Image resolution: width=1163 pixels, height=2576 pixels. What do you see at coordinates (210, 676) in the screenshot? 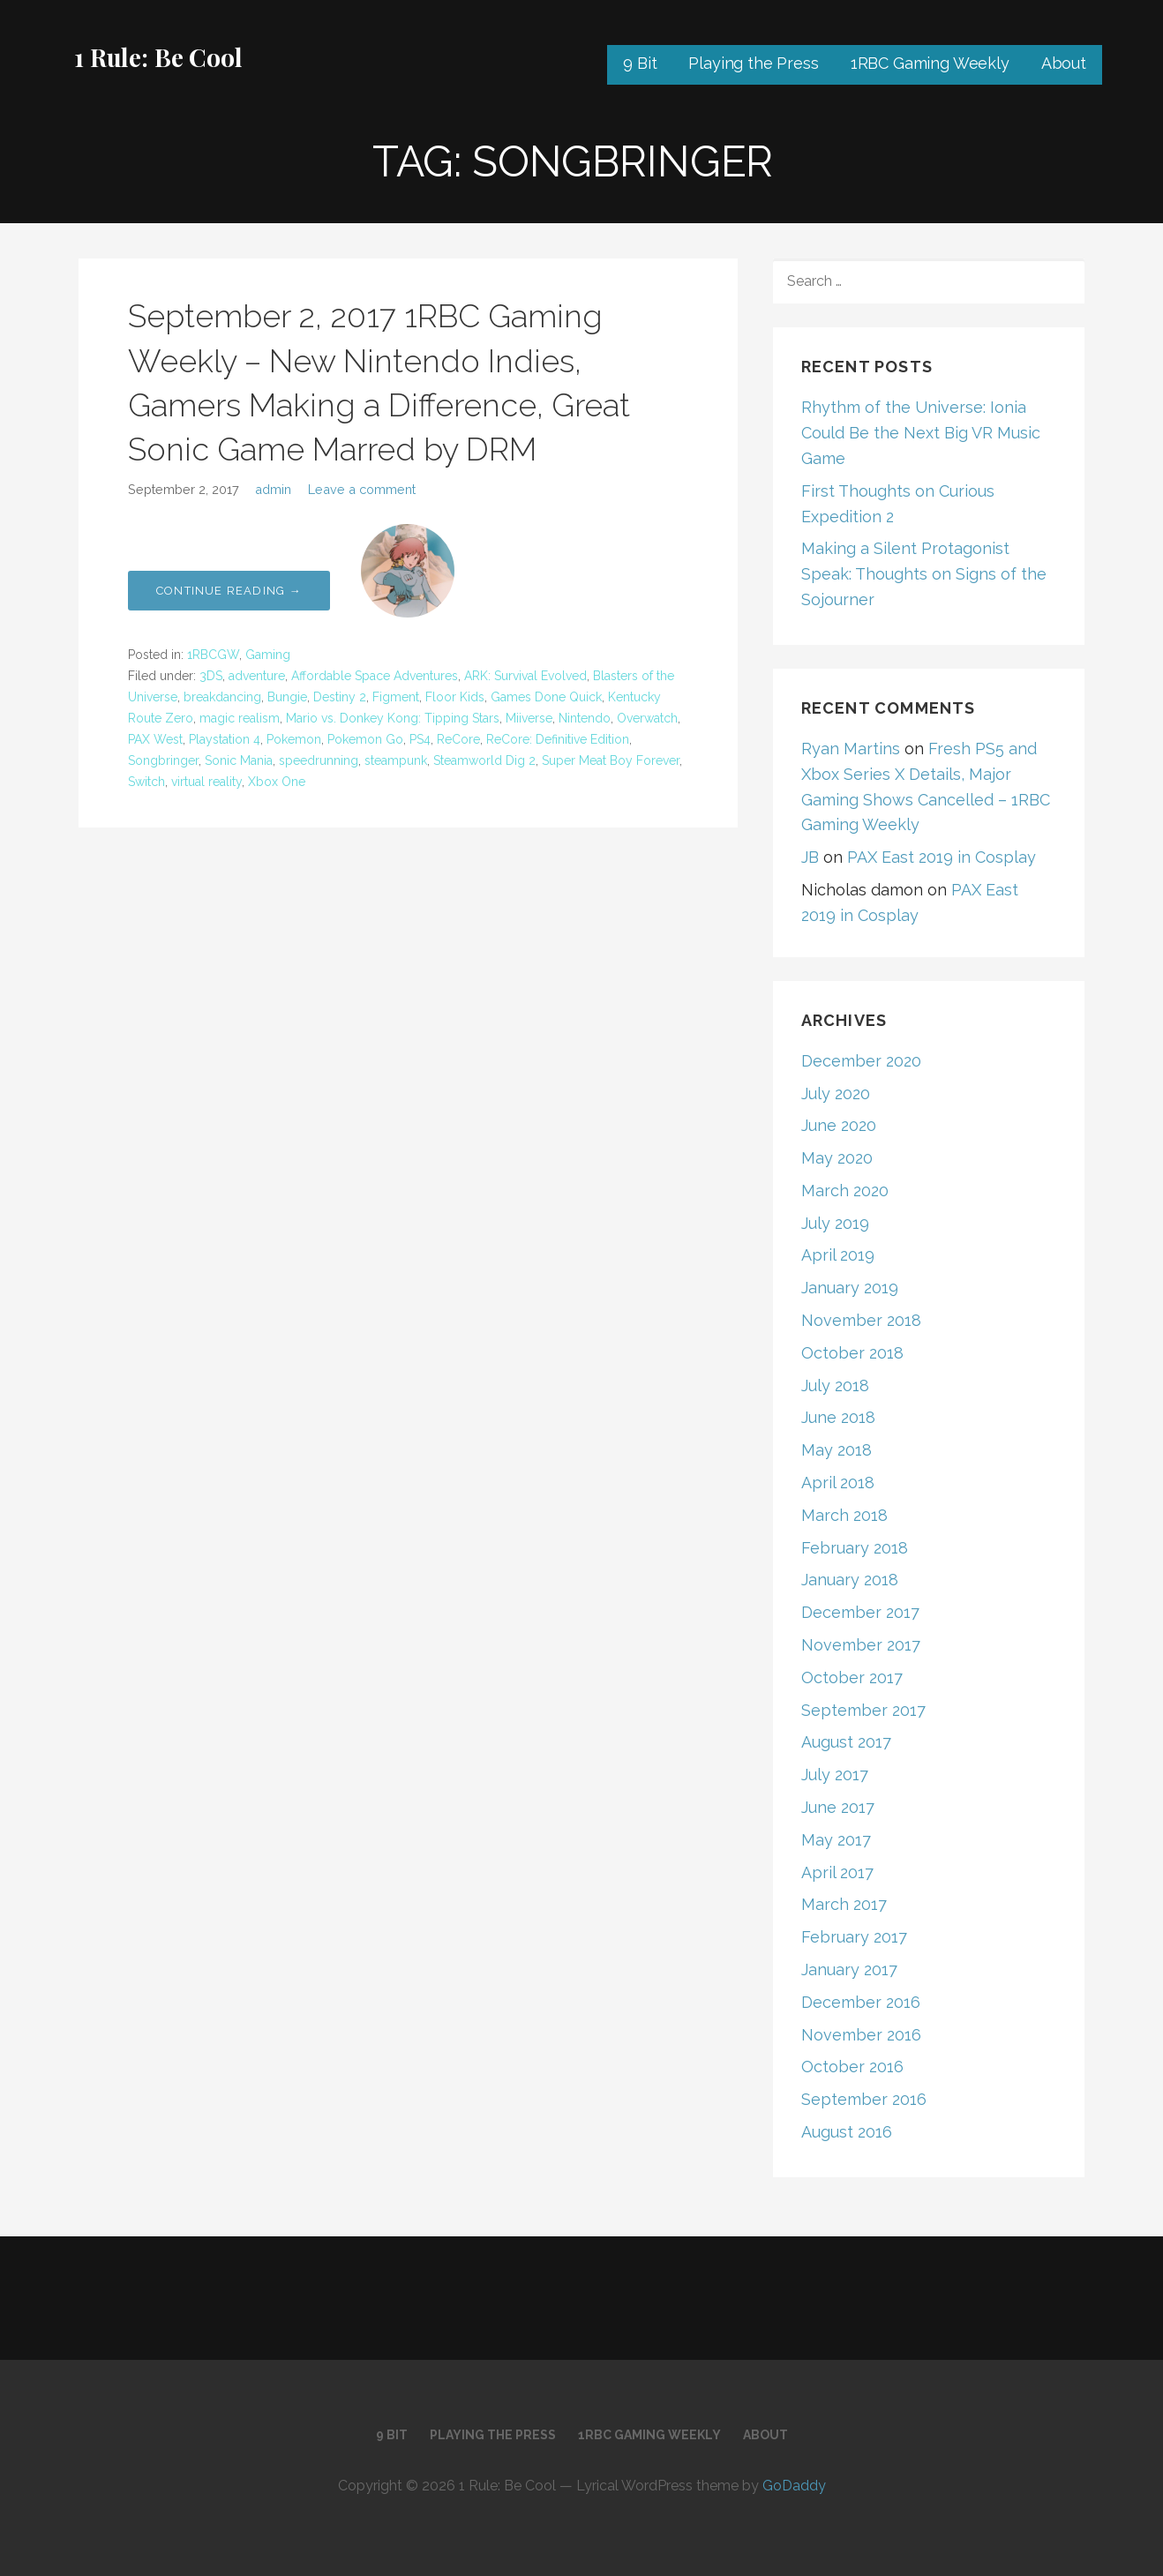
I see `3DS` at bounding box center [210, 676].